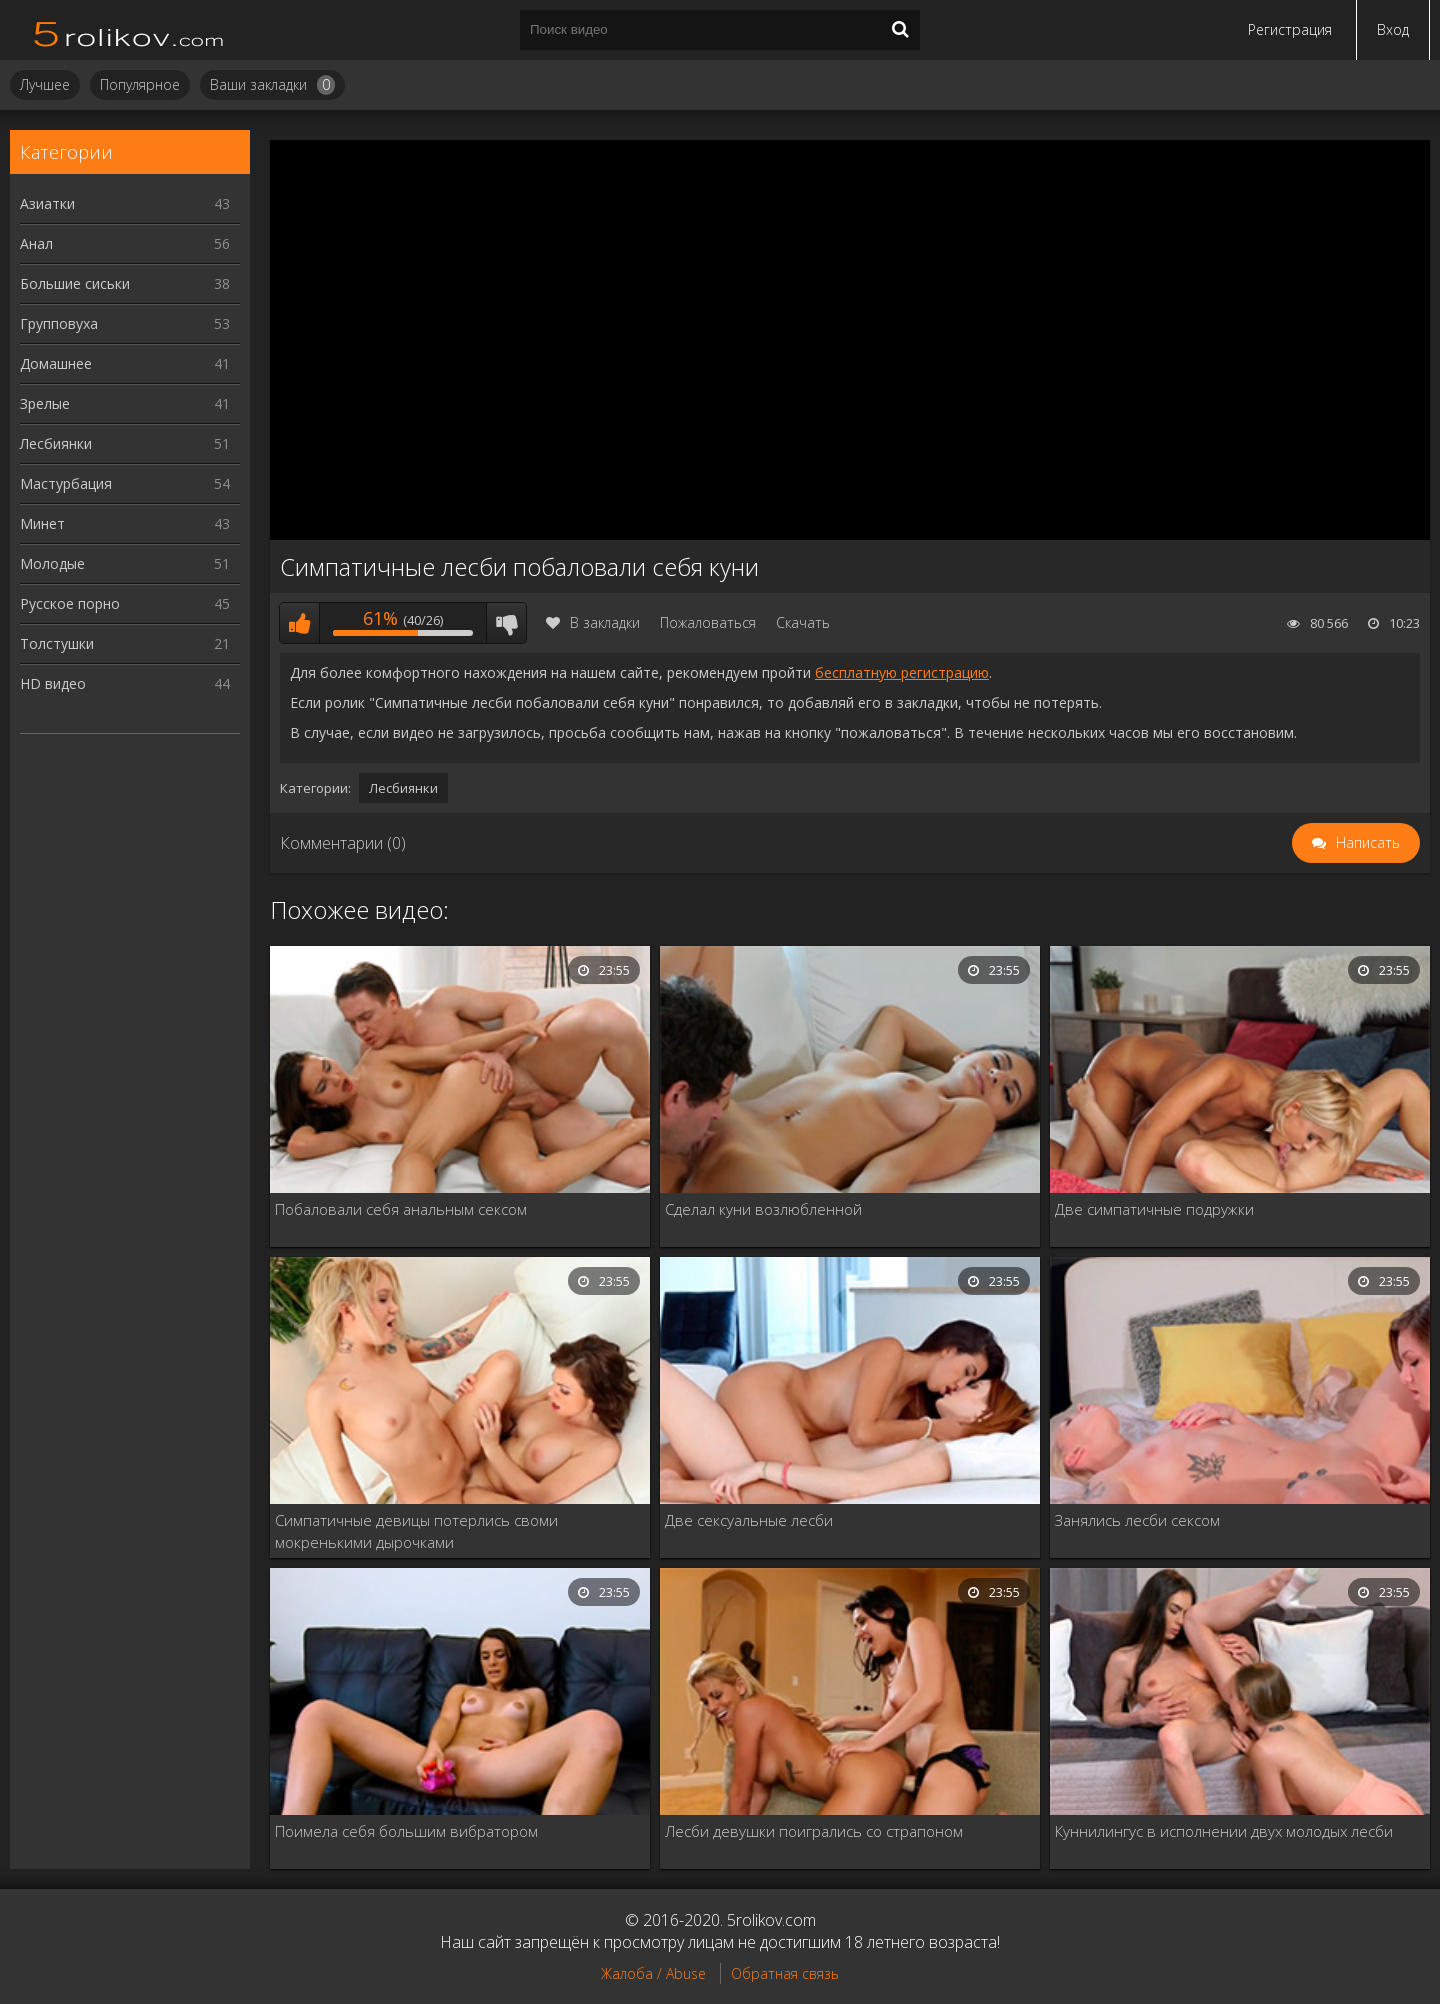  I want to click on Обратная связь, so click(785, 1973).